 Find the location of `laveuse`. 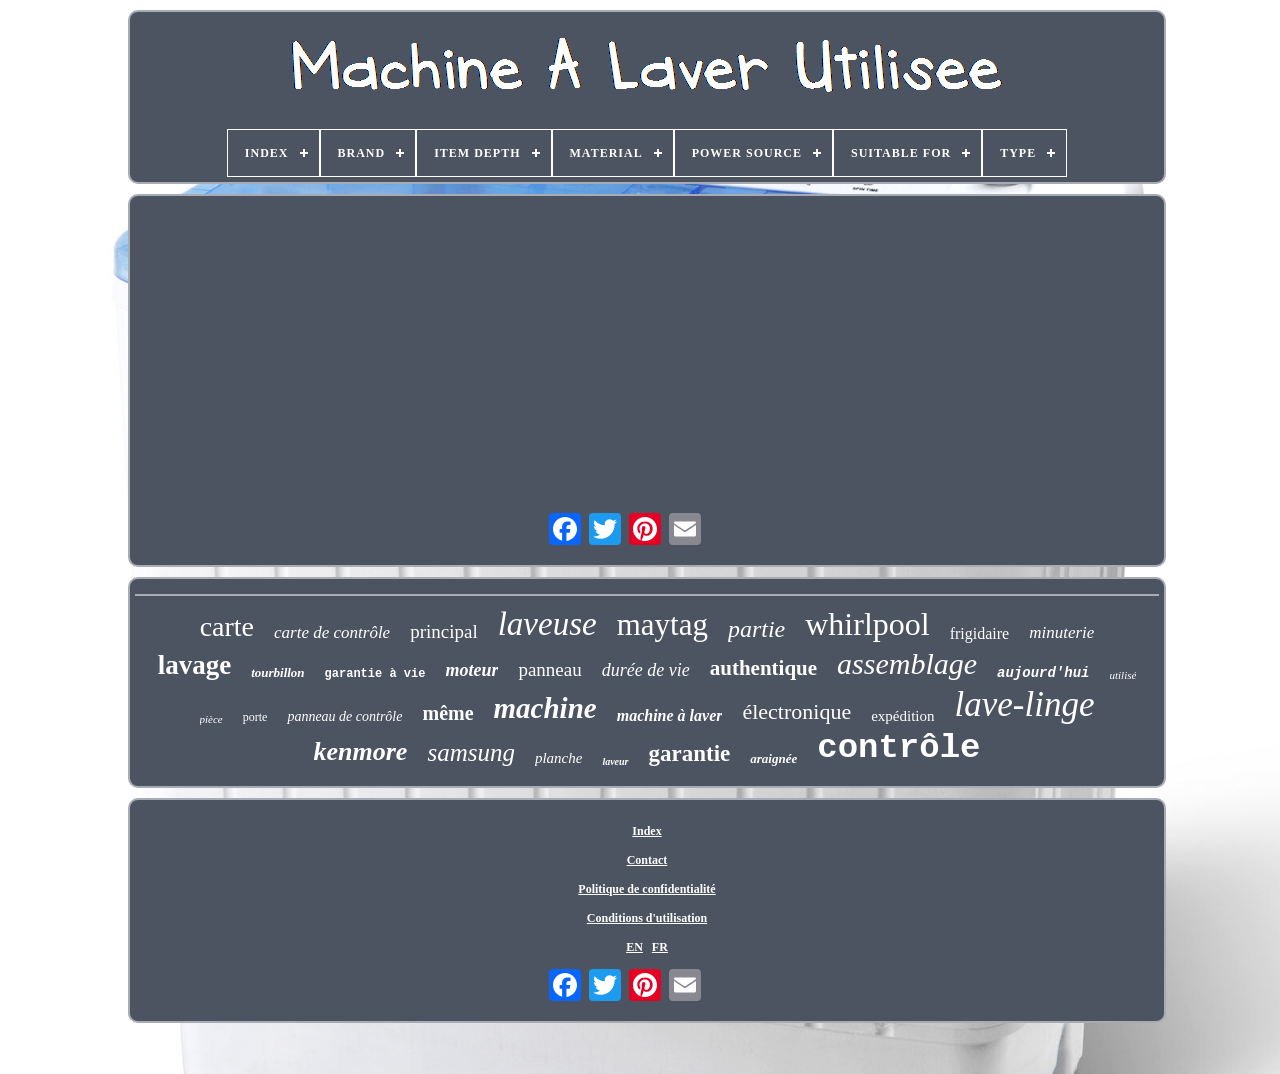

laveuse is located at coordinates (547, 624).